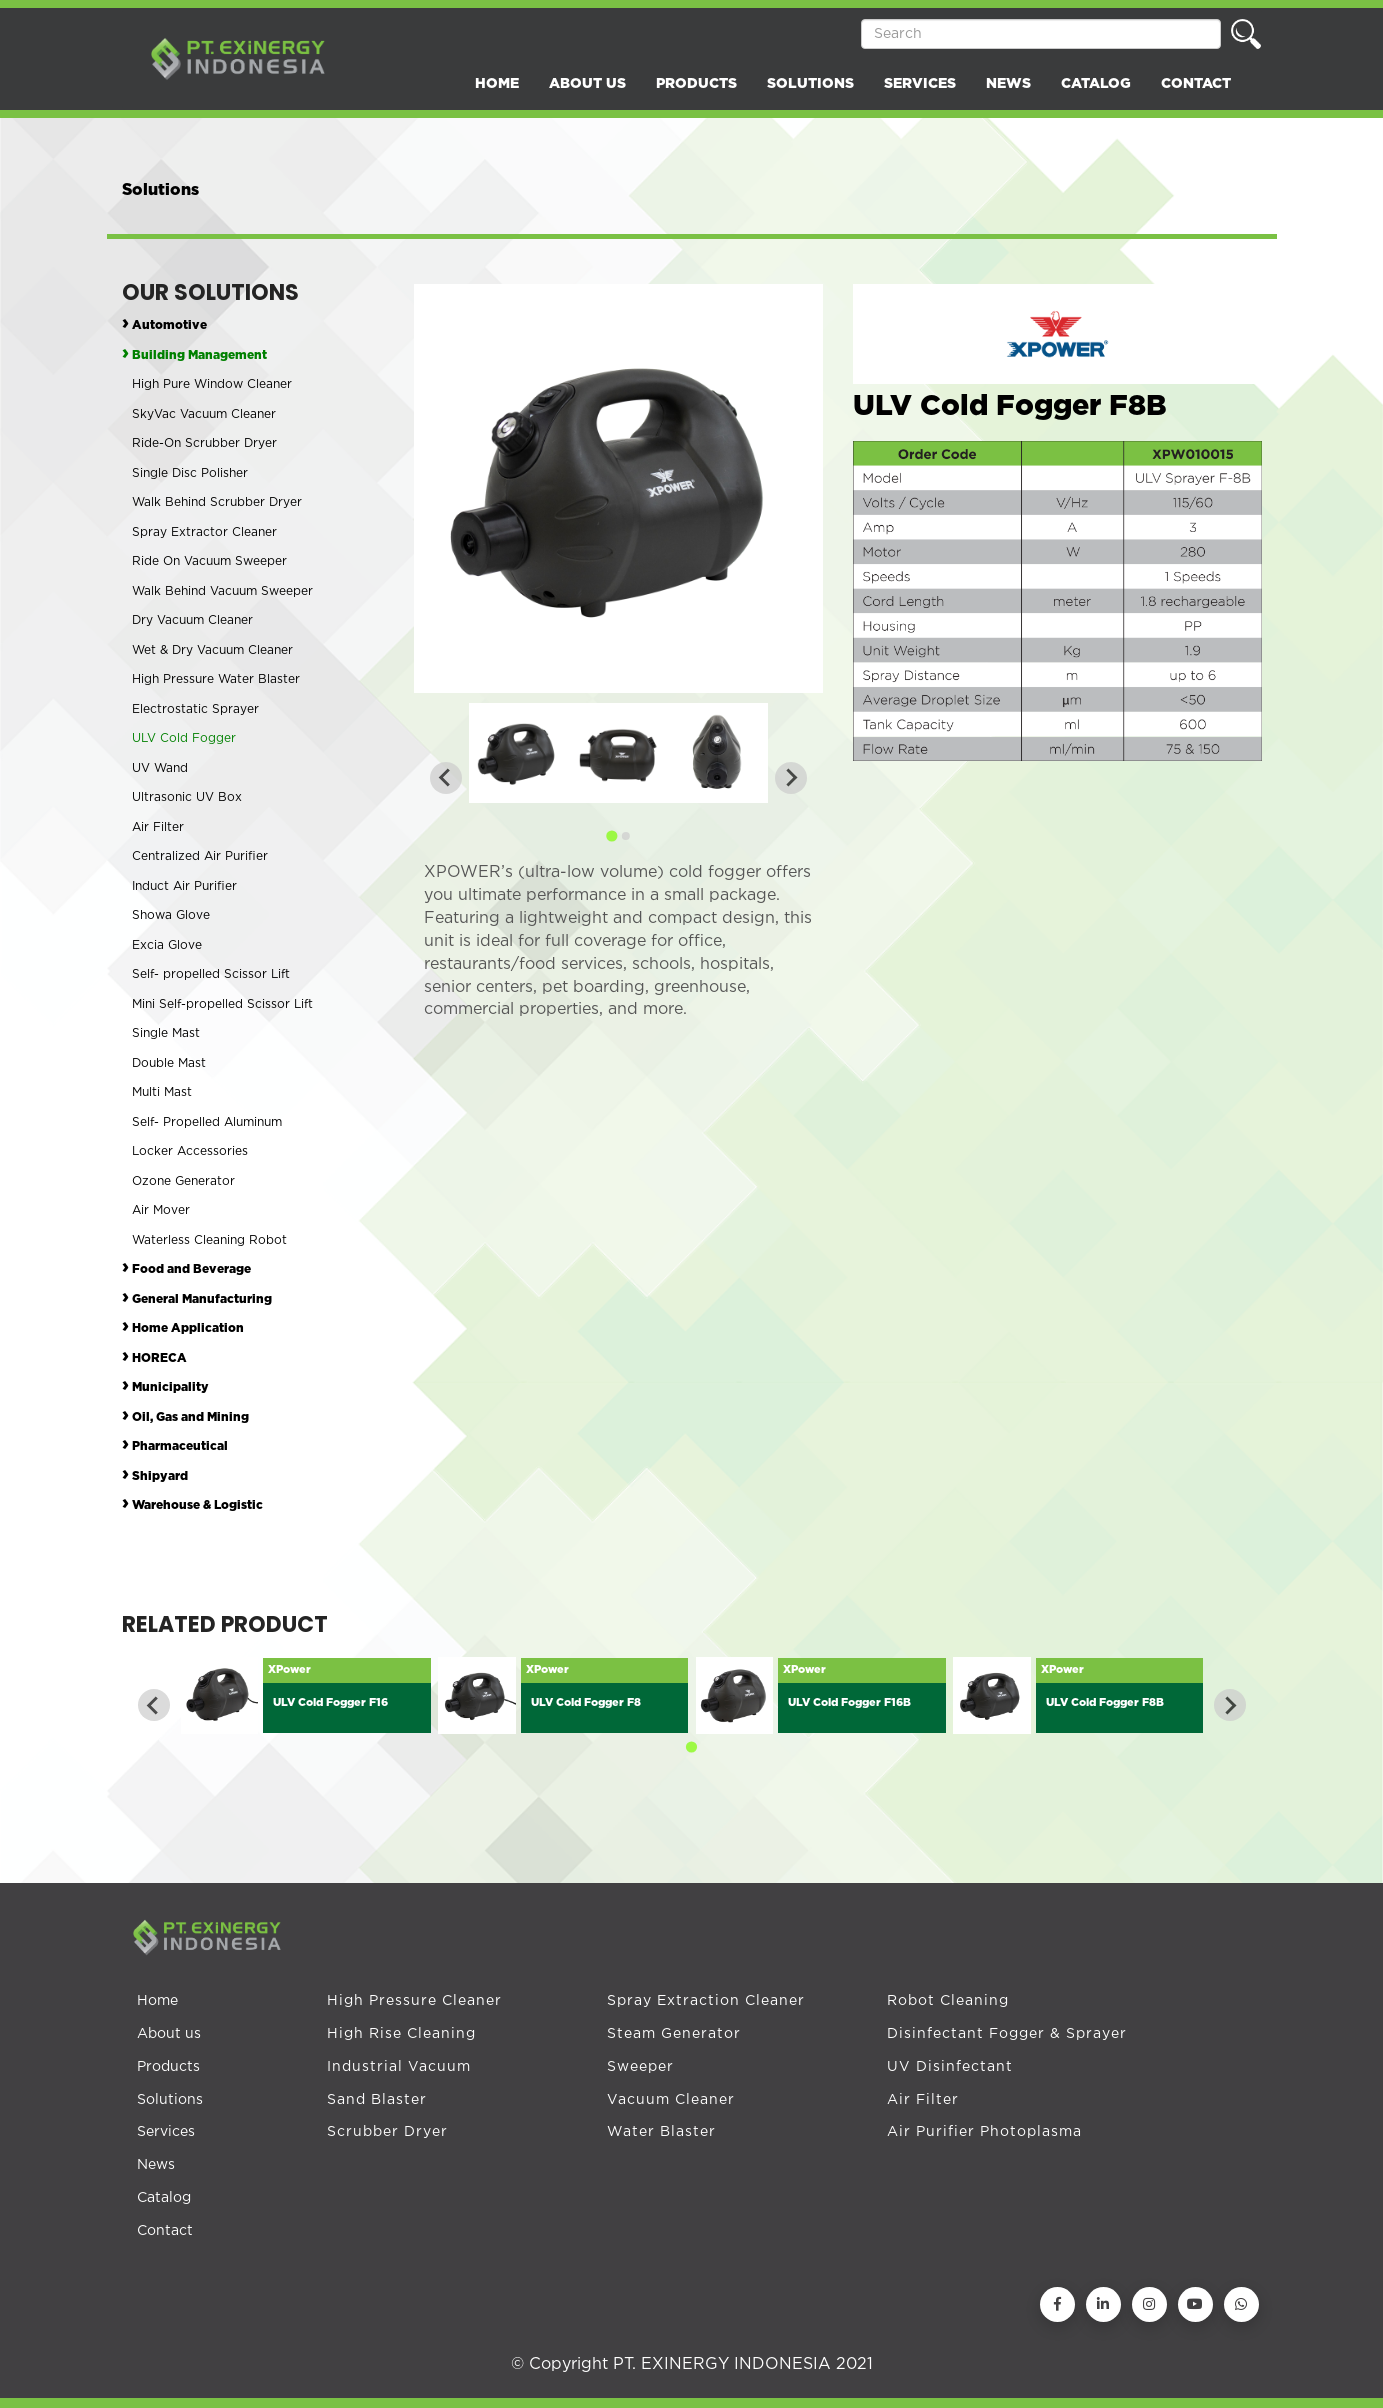 This screenshot has height=2408, width=1383. Describe the element at coordinates (696, 84) in the screenshot. I see `PRODUCTS [button]` at that location.